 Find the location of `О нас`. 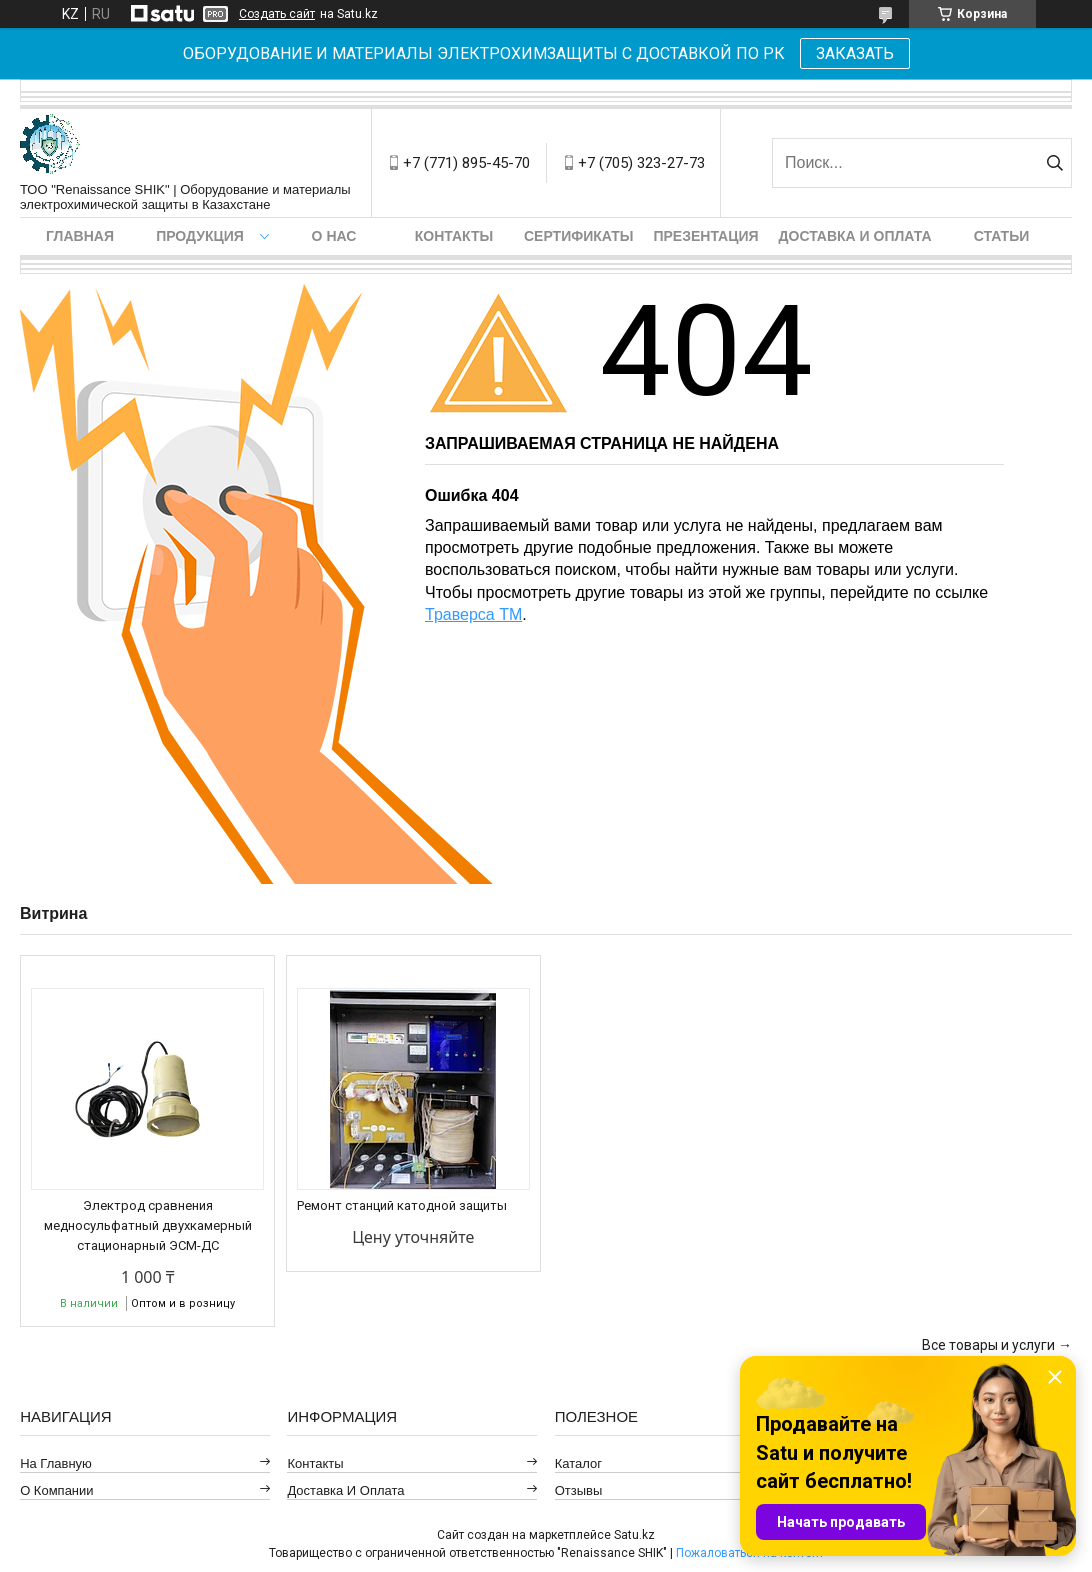

О нас is located at coordinates (334, 236).